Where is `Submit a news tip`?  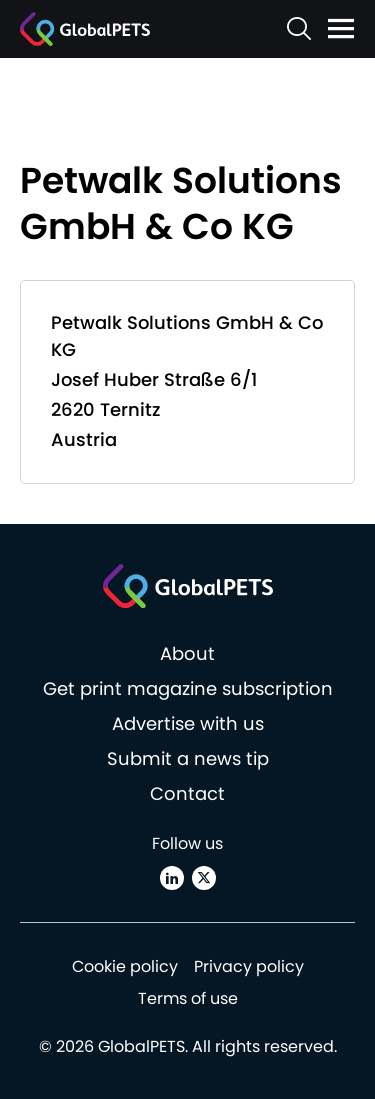 Submit a news tip is located at coordinates (188, 758).